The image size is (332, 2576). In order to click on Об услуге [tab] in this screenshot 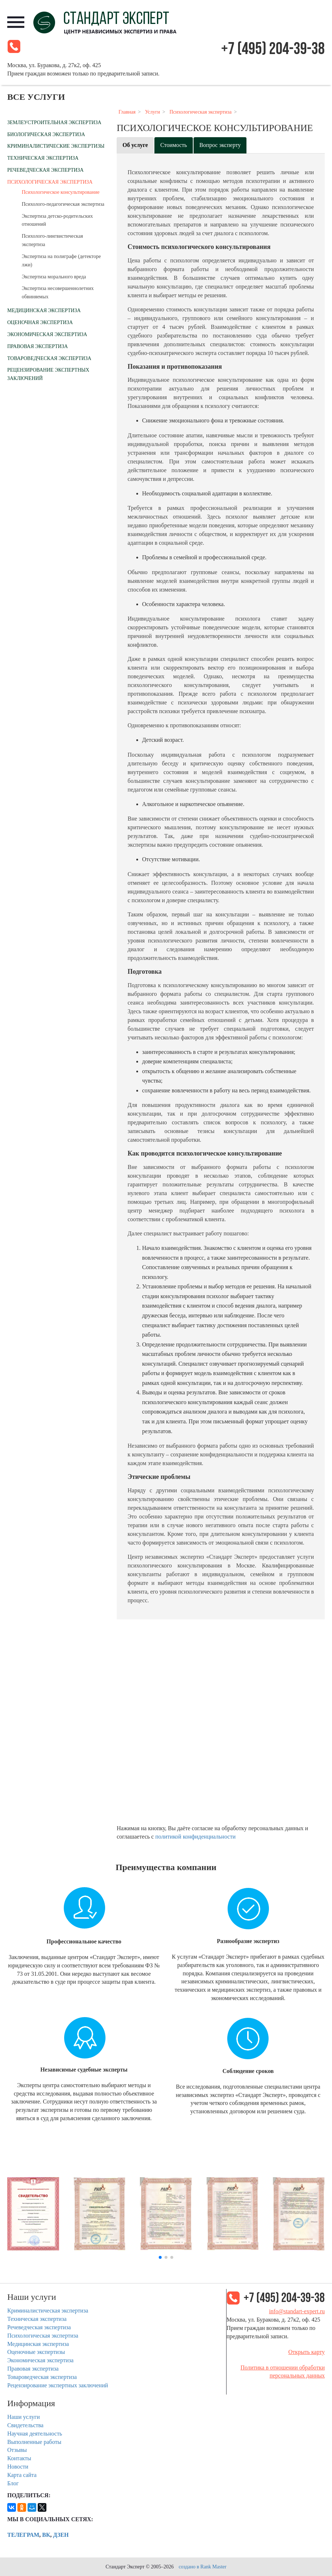, I will do `click(135, 145)`.